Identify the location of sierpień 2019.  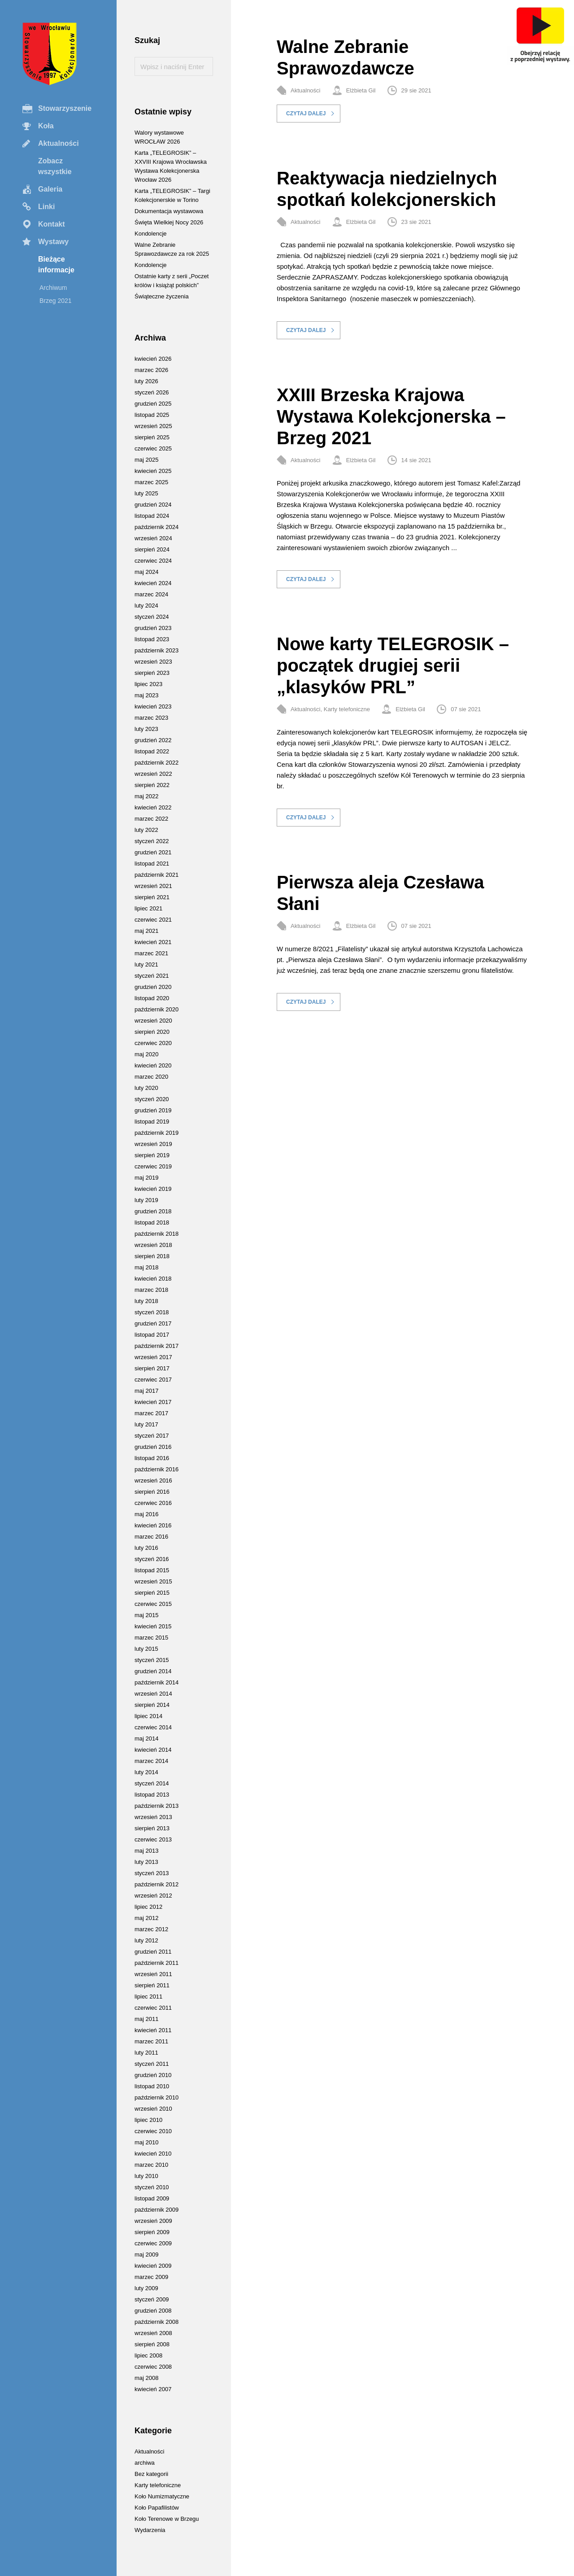
(152, 1155).